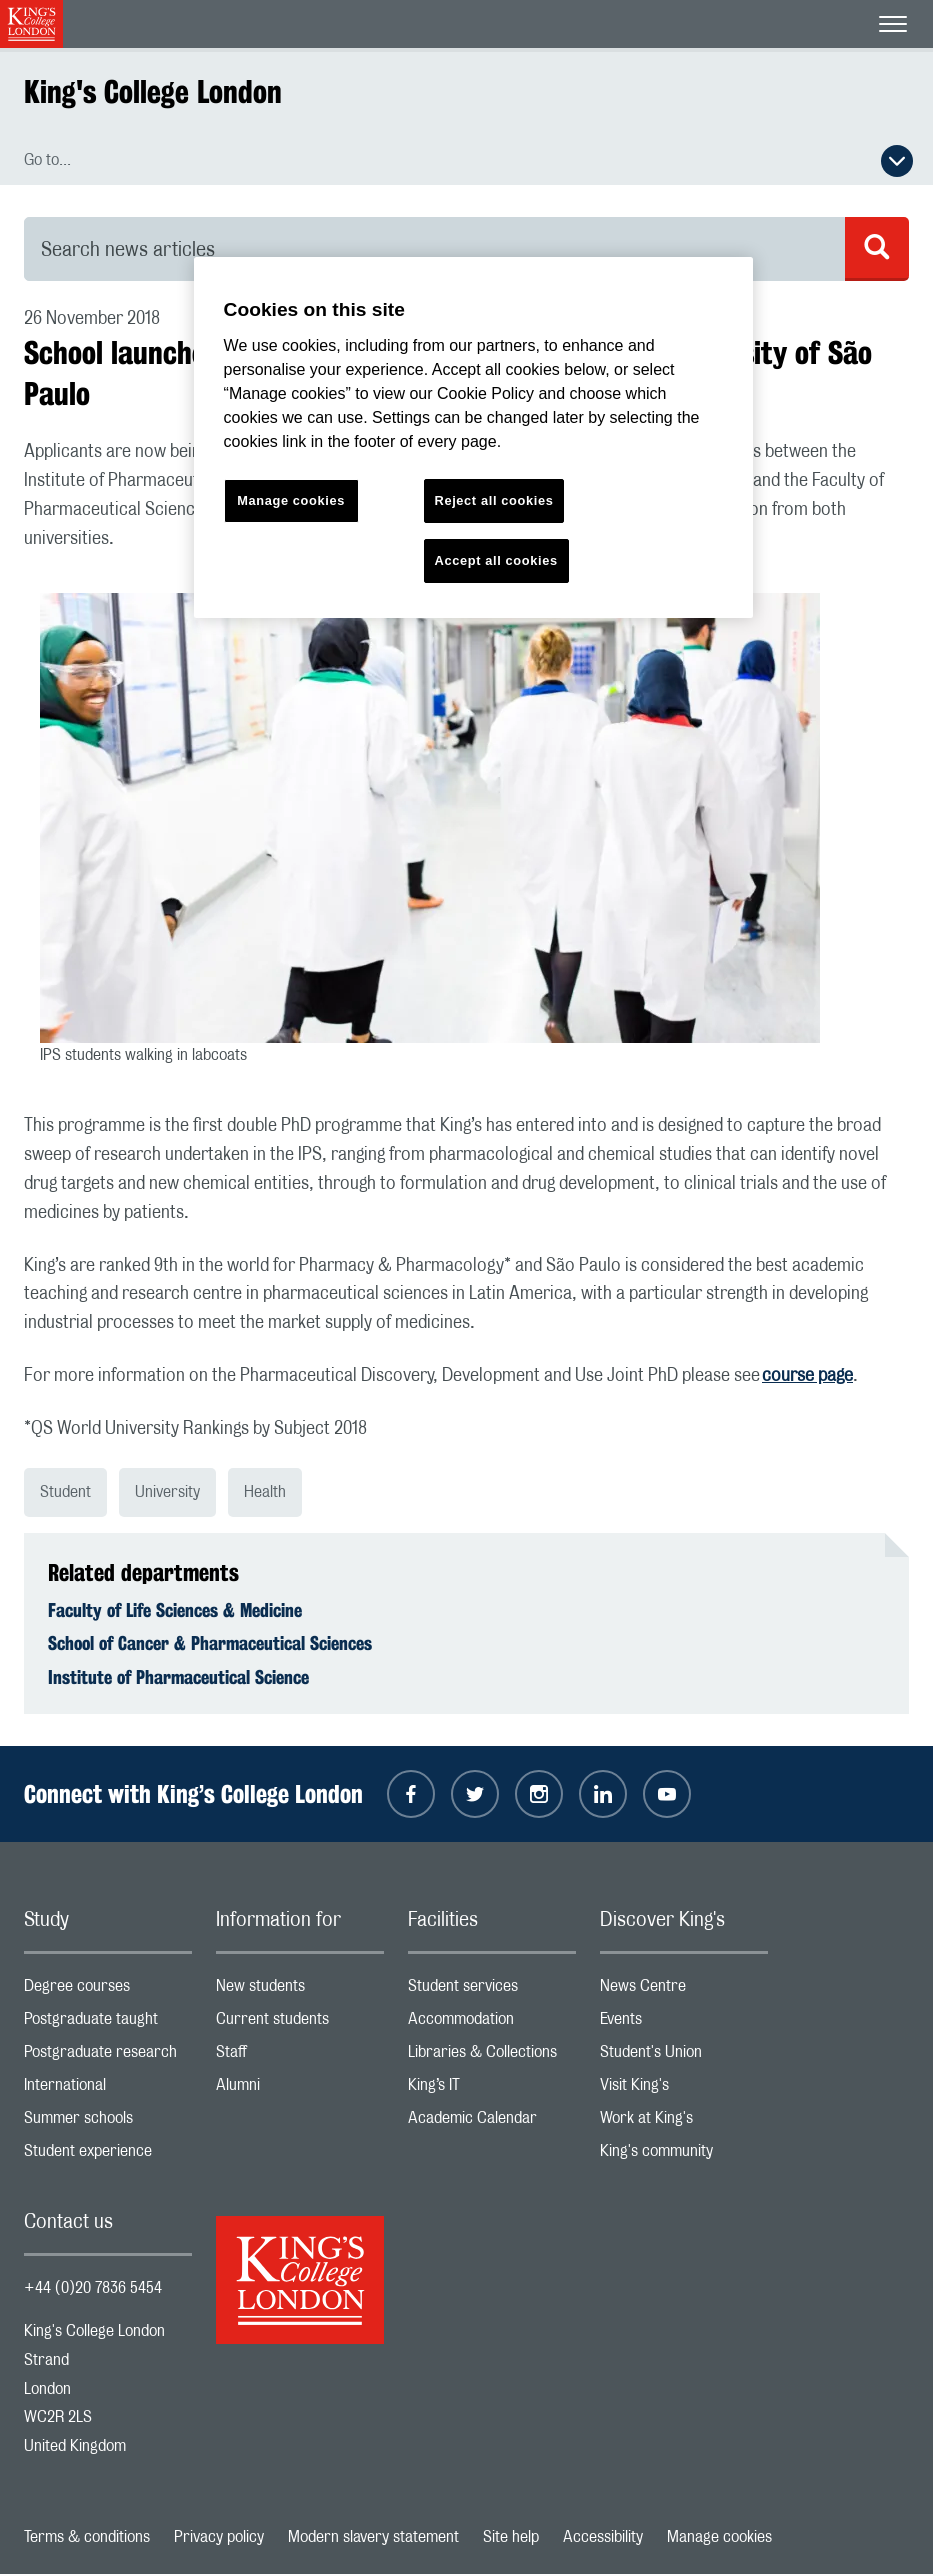 The height and width of the screenshot is (2574, 933). I want to click on University, so click(167, 1492).